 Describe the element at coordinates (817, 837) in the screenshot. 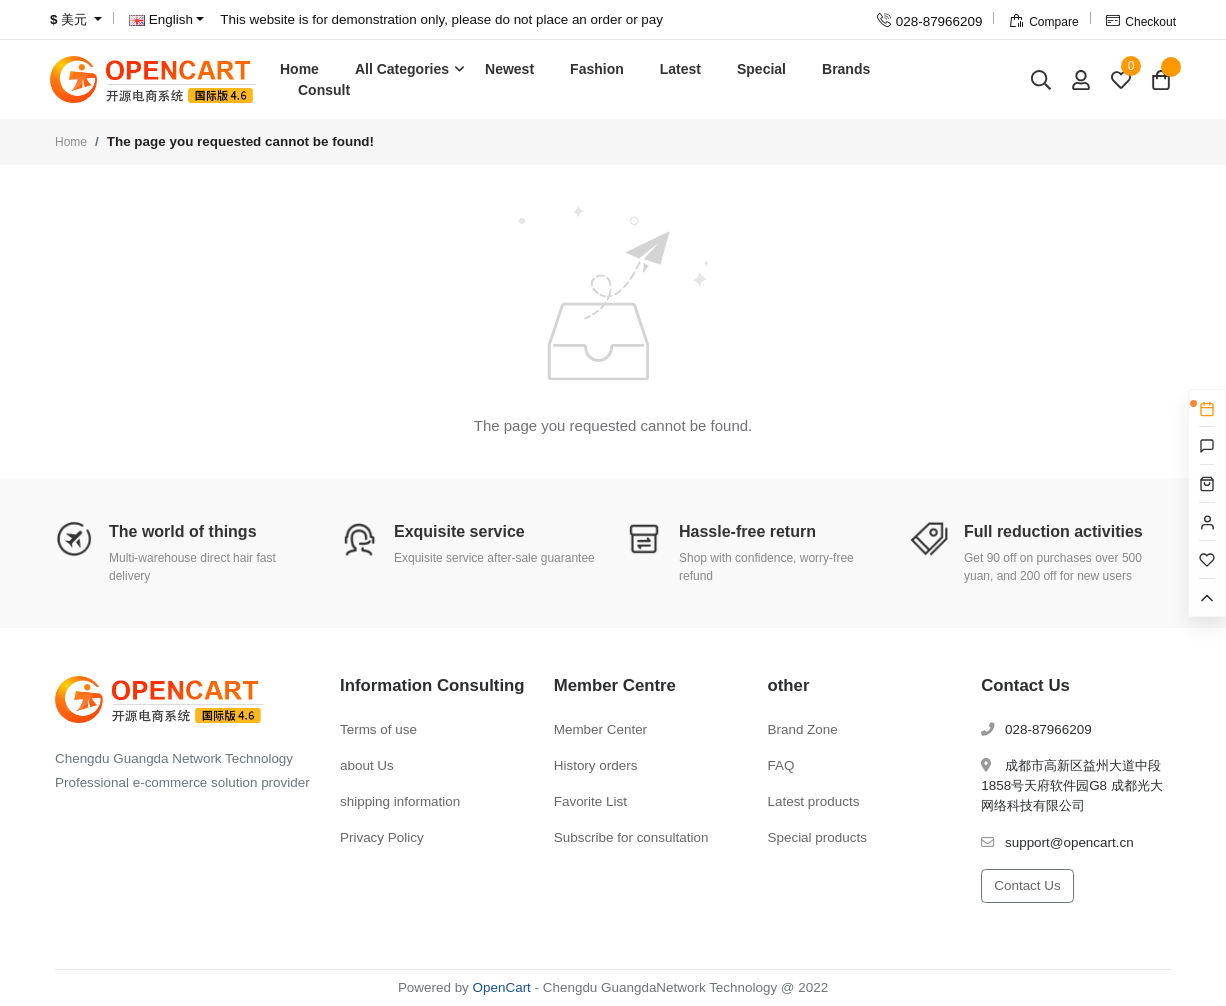

I see `Special products` at that location.